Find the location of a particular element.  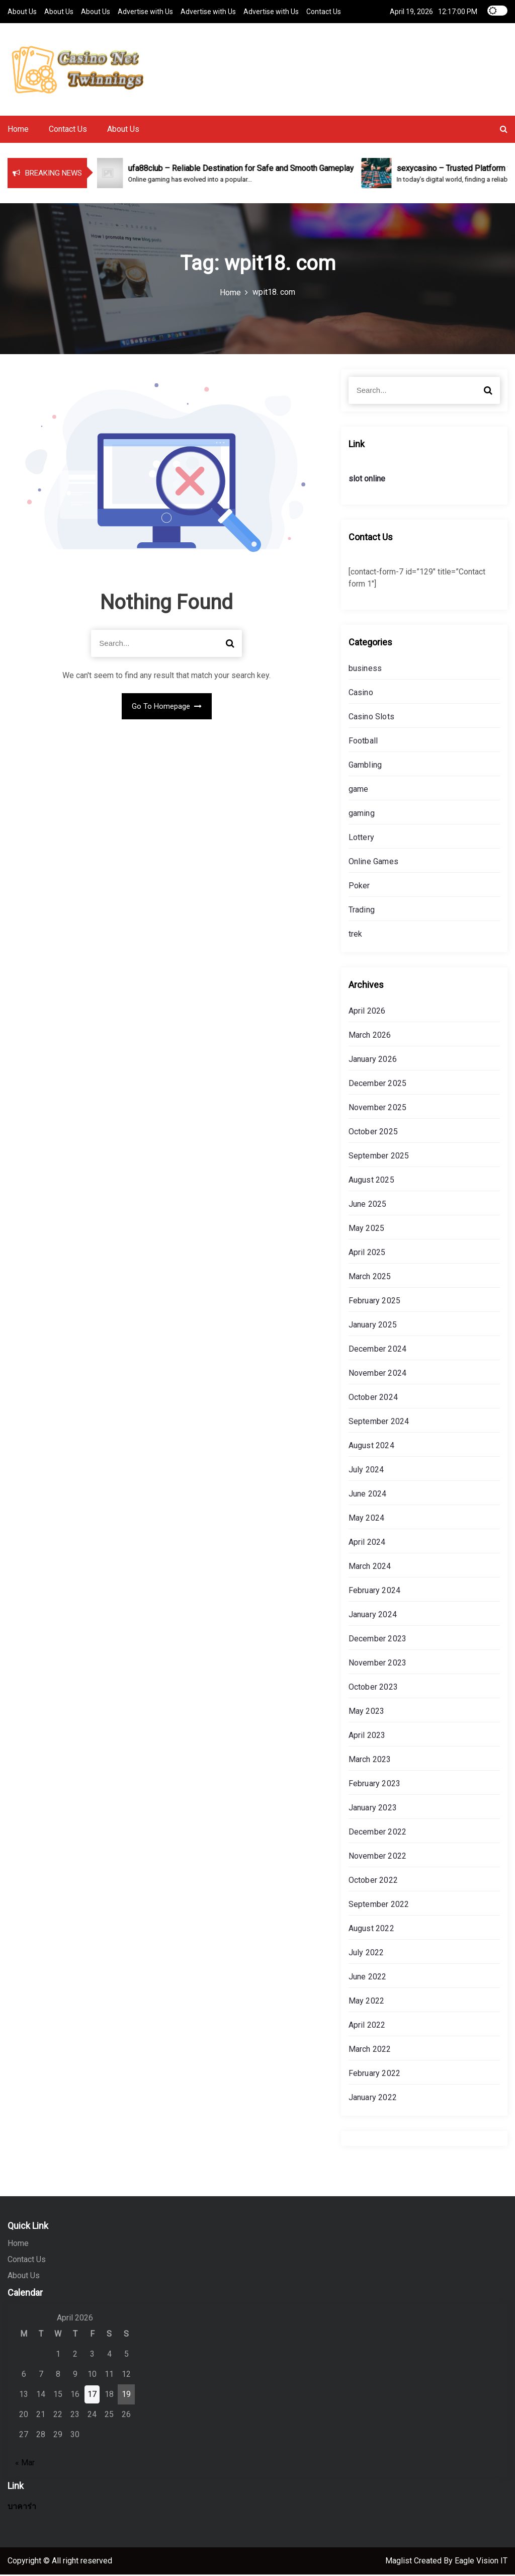

January 2026 is located at coordinates (373, 1060).